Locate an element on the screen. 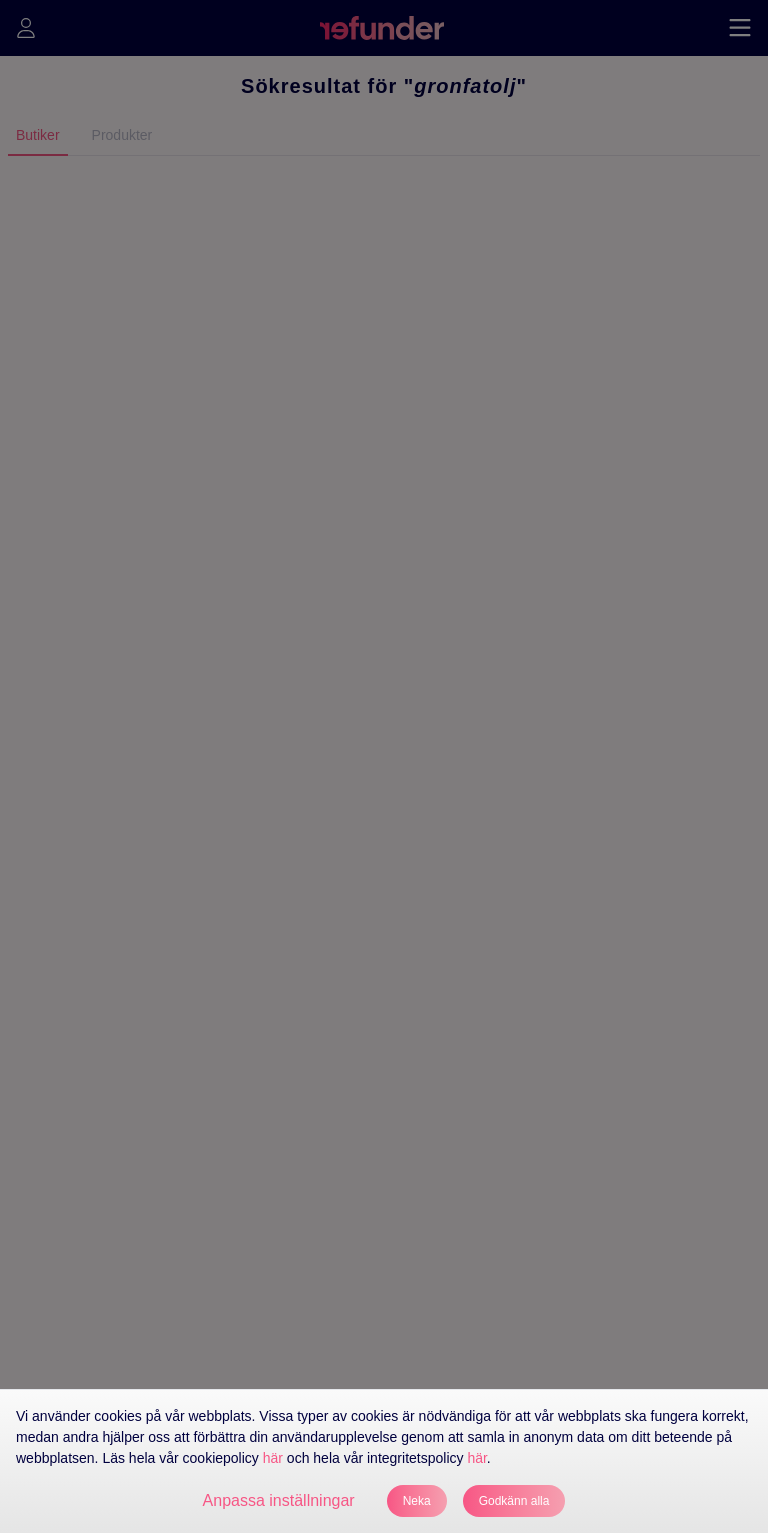 The width and height of the screenshot is (768, 1533). Anpassa inställningar is located at coordinates (279, 1500).